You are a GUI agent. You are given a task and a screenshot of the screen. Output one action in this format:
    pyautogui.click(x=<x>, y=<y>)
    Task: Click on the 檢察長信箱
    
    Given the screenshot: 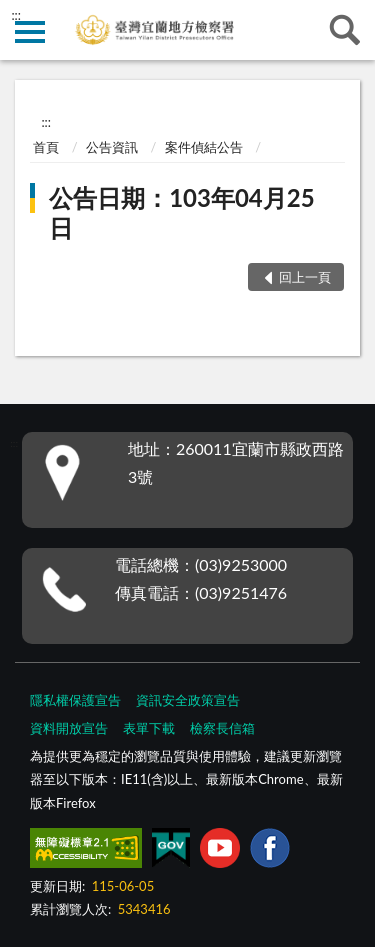 What is the action you would take?
    pyautogui.click(x=222, y=728)
    